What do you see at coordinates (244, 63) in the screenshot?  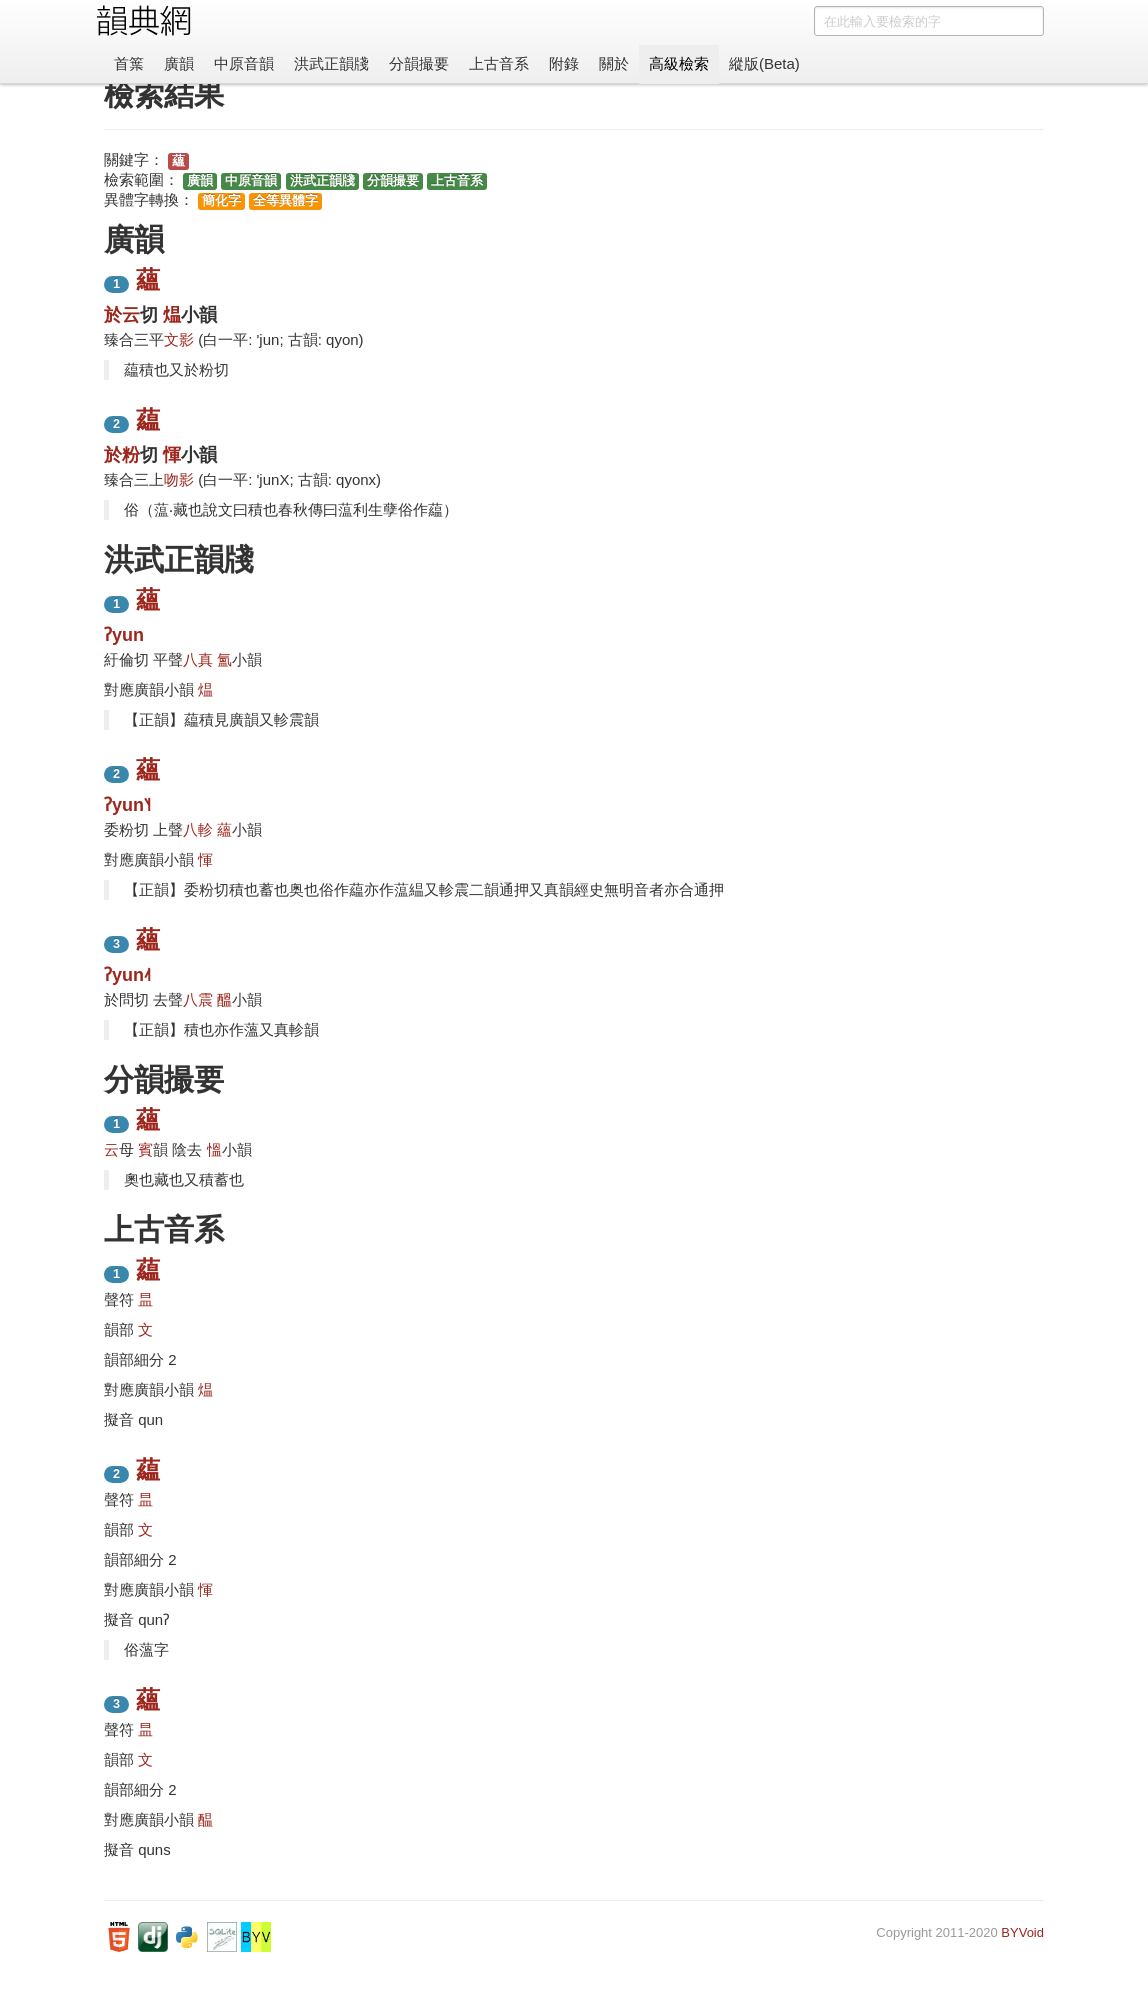 I see `中原音韻` at bounding box center [244, 63].